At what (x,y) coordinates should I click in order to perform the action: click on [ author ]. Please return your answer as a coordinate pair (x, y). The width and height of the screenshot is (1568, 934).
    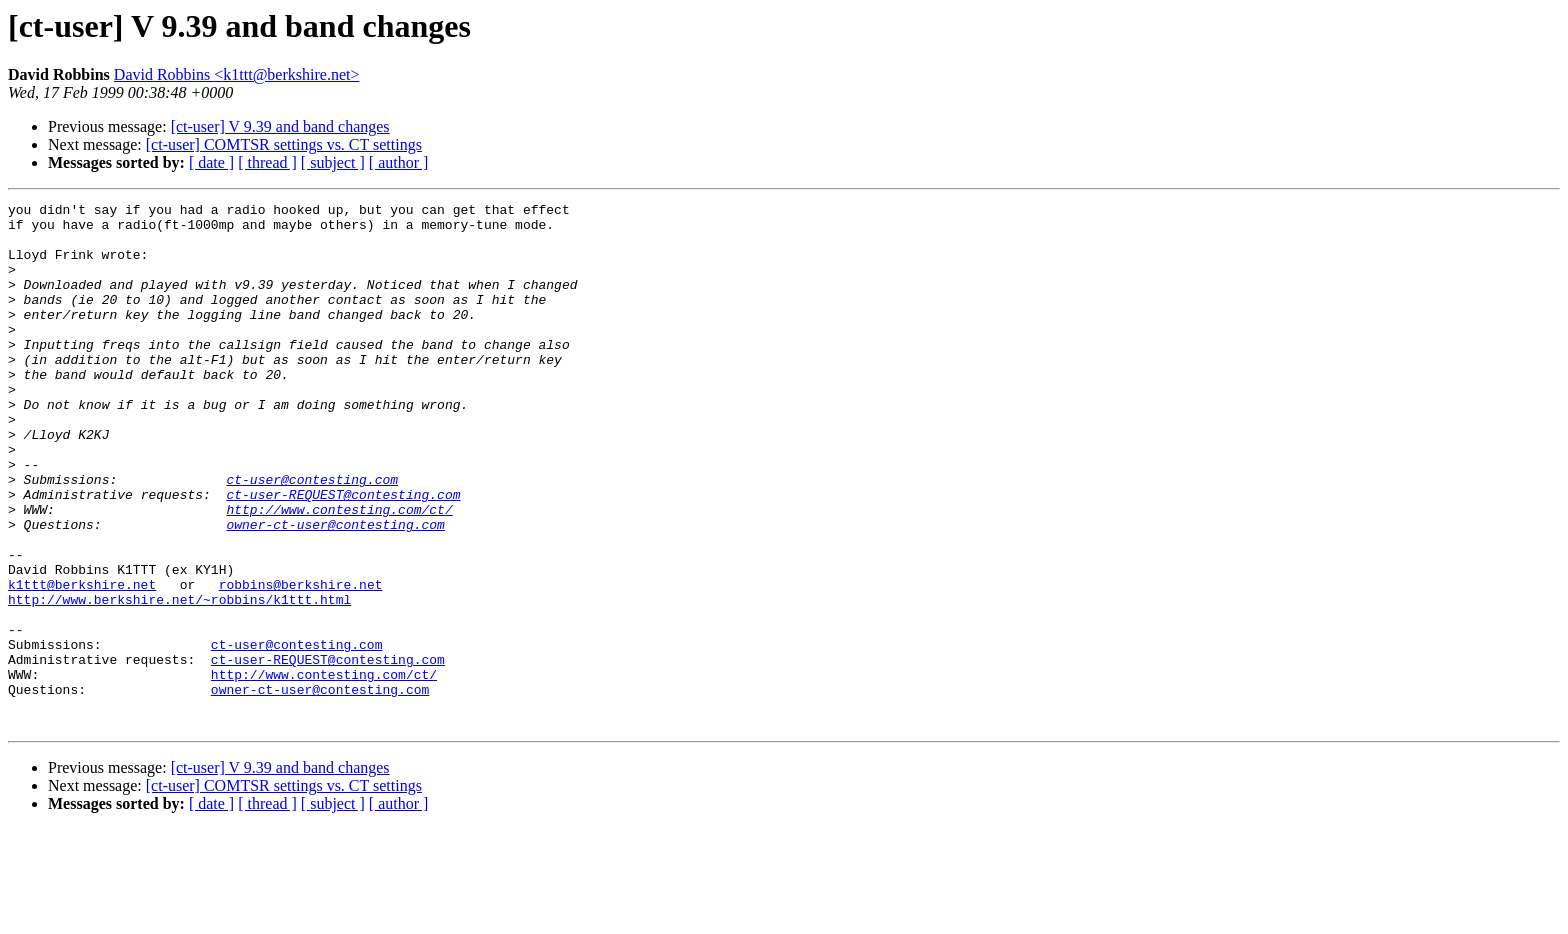
    Looking at the image, I should click on (399, 162).